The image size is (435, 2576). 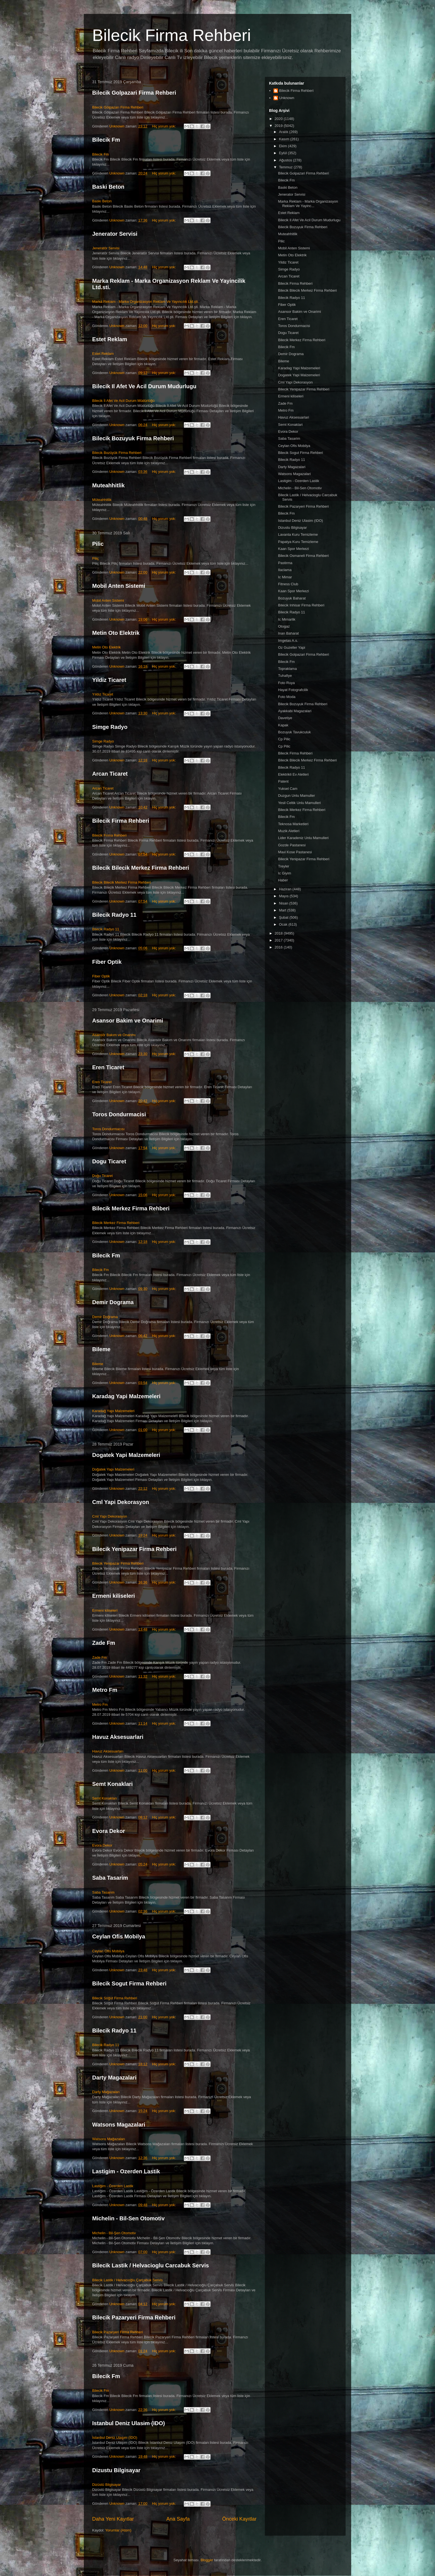 I want to click on Piliç, so click(x=95, y=558).